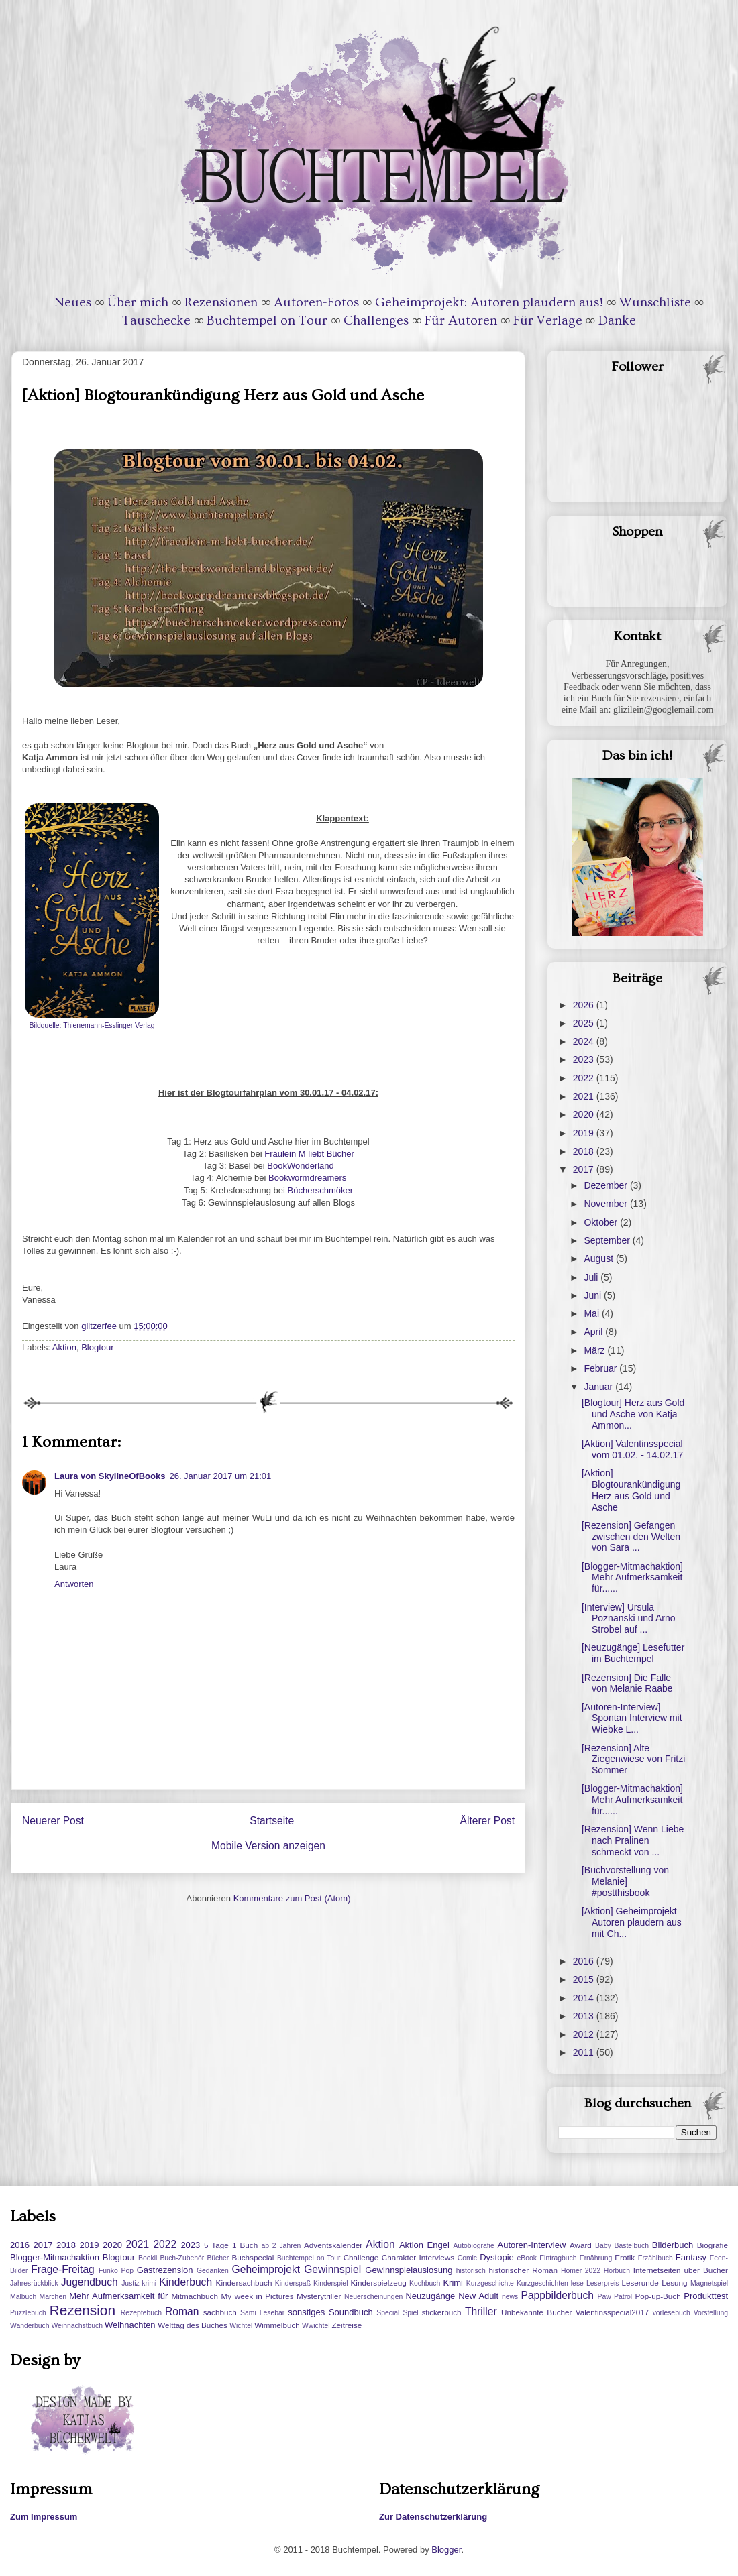 This screenshot has width=738, height=2576. I want to click on Neuzugänge, so click(430, 2296).